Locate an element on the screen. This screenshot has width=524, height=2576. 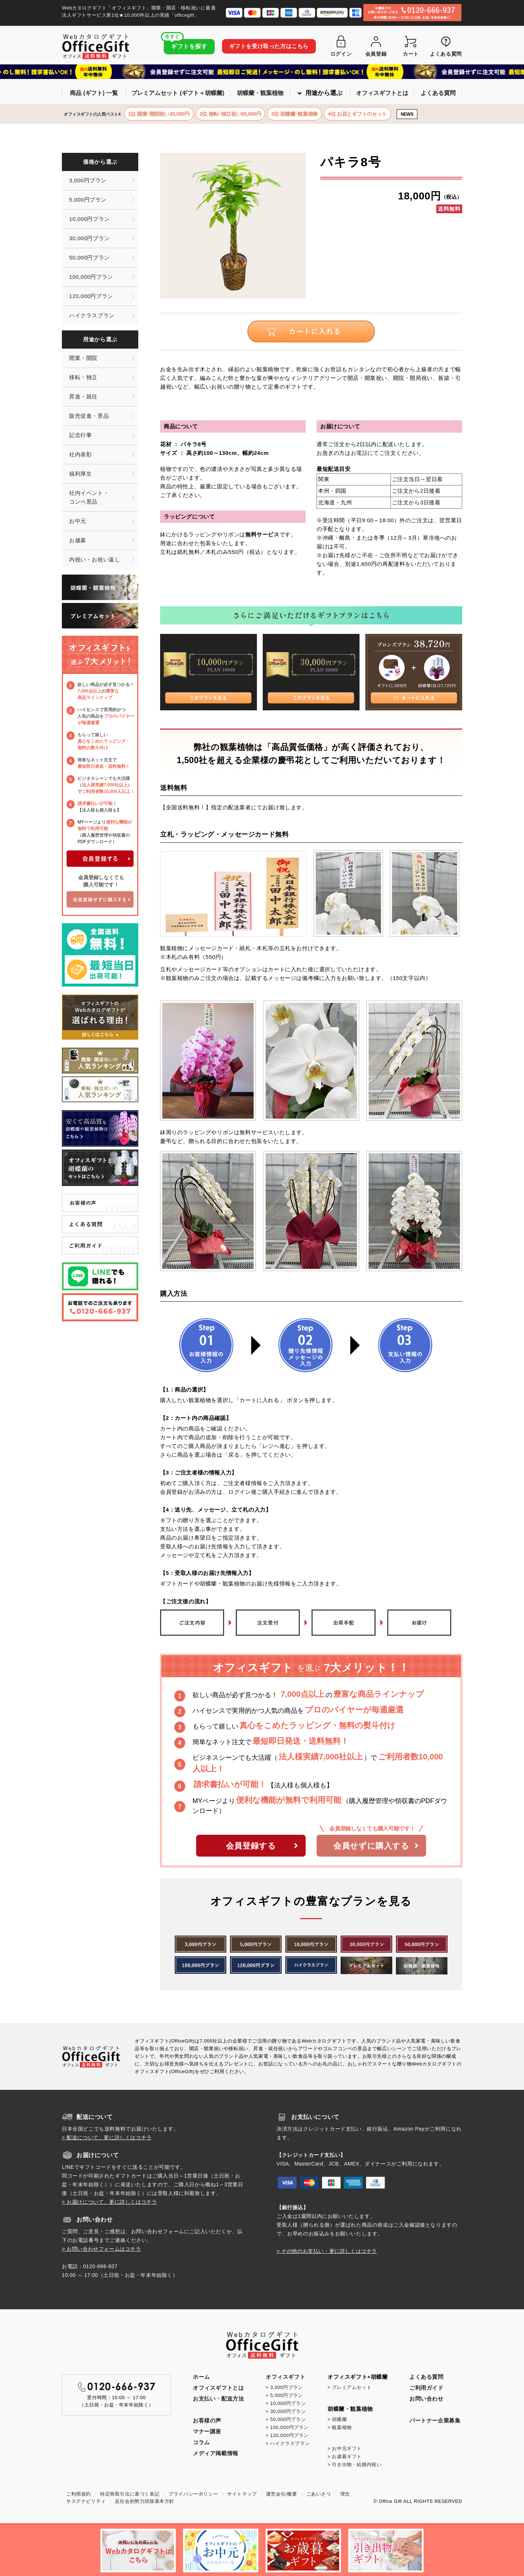
ご利用ガイド is located at coordinates (426, 2388).